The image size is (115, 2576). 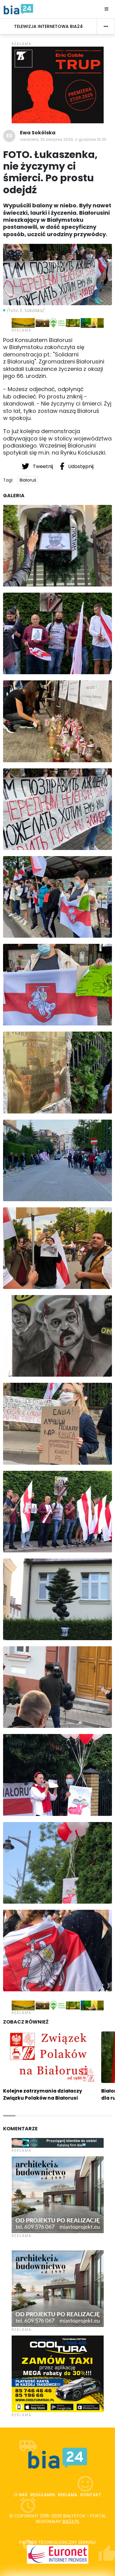 I want to click on Reklama, so click(x=67, y=2494).